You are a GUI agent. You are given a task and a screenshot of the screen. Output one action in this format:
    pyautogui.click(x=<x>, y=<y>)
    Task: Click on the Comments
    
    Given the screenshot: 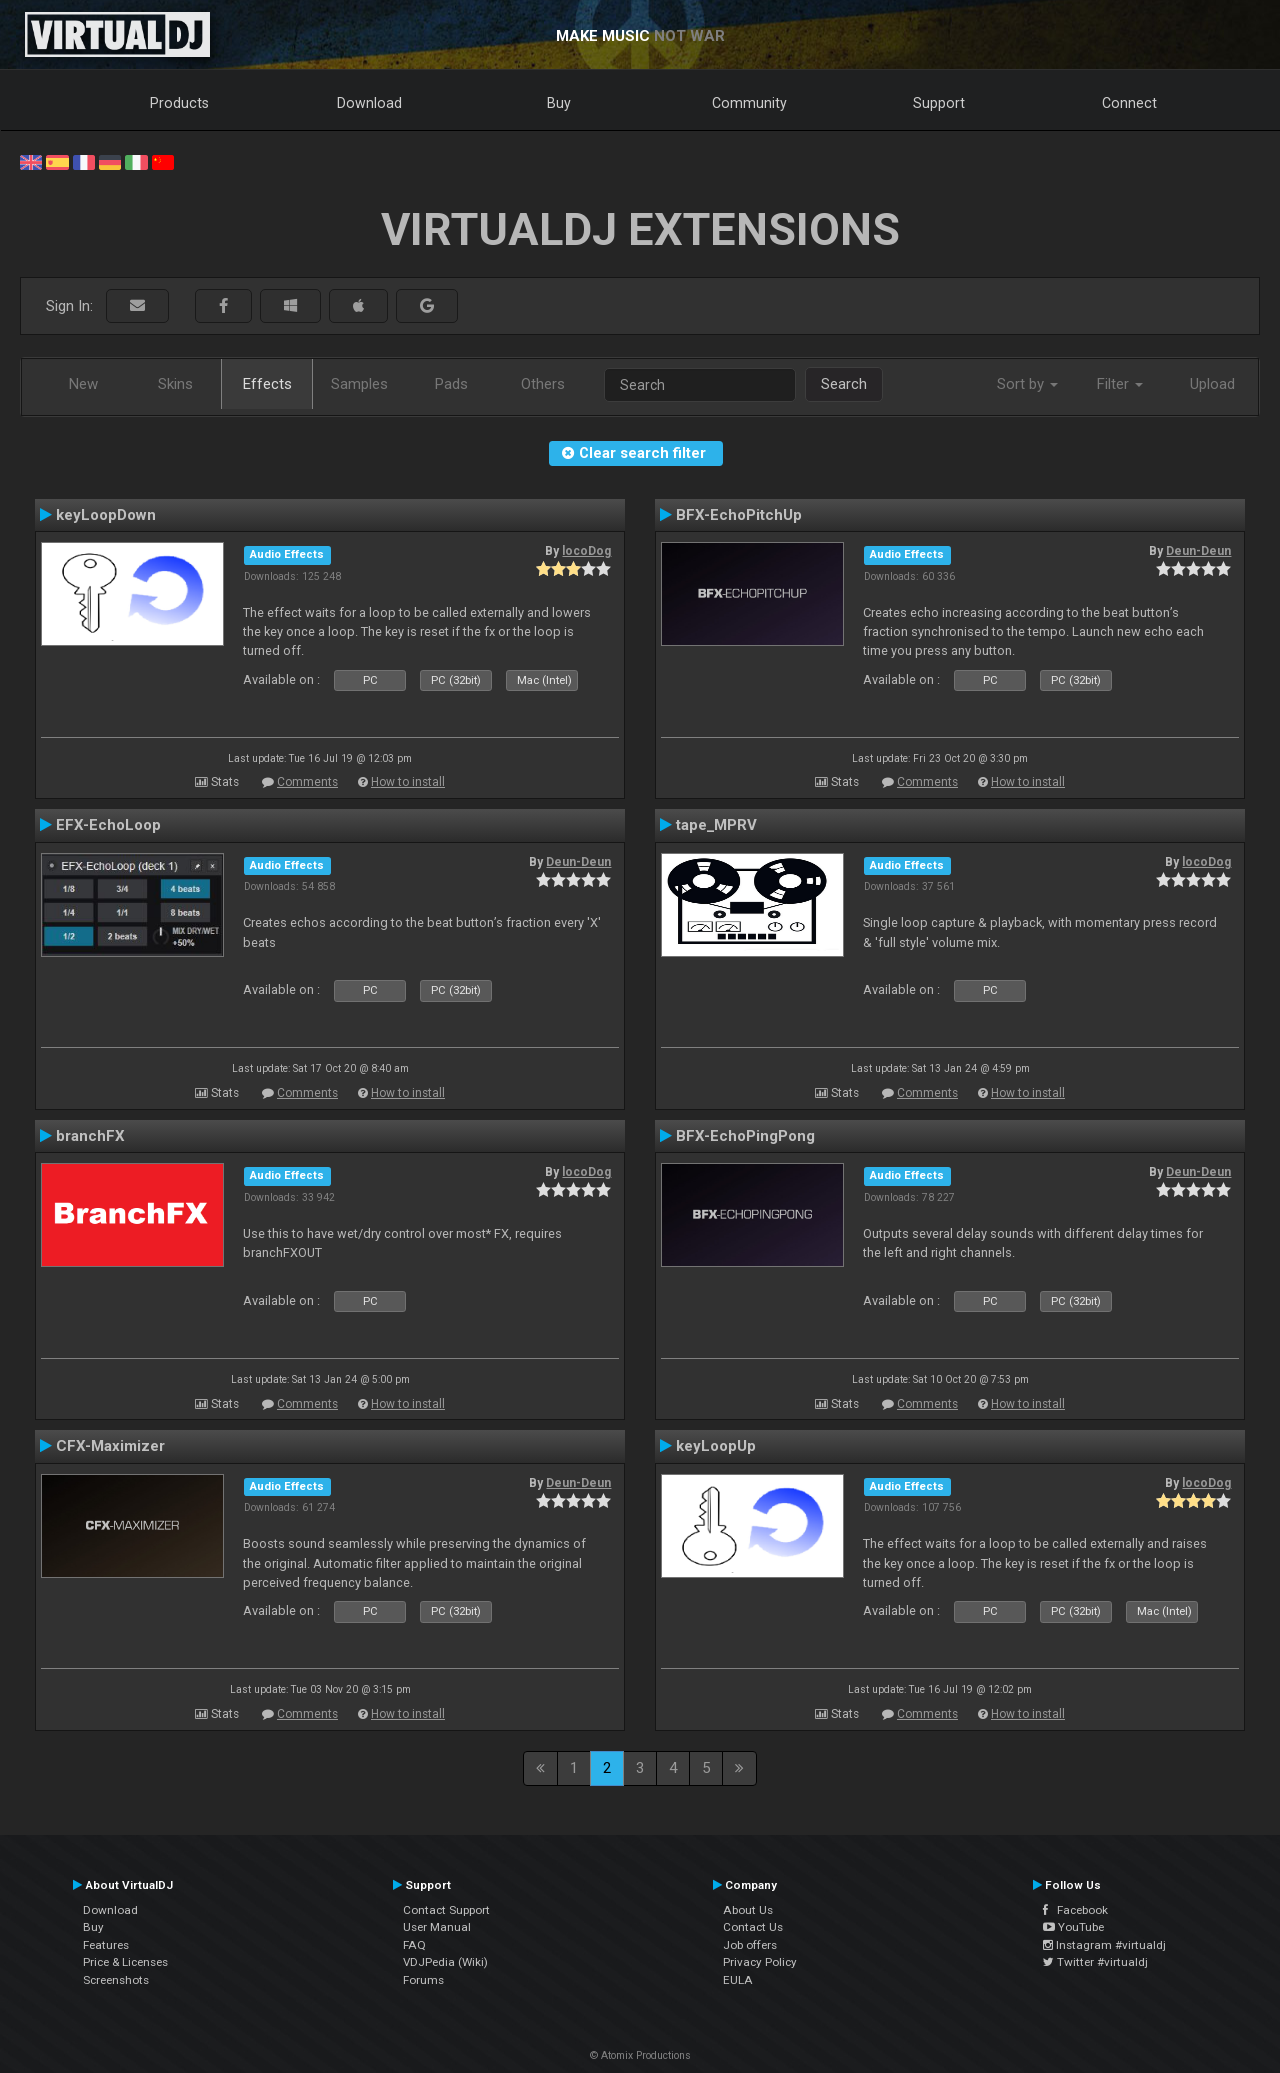 What is the action you would take?
    pyautogui.click(x=307, y=782)
    